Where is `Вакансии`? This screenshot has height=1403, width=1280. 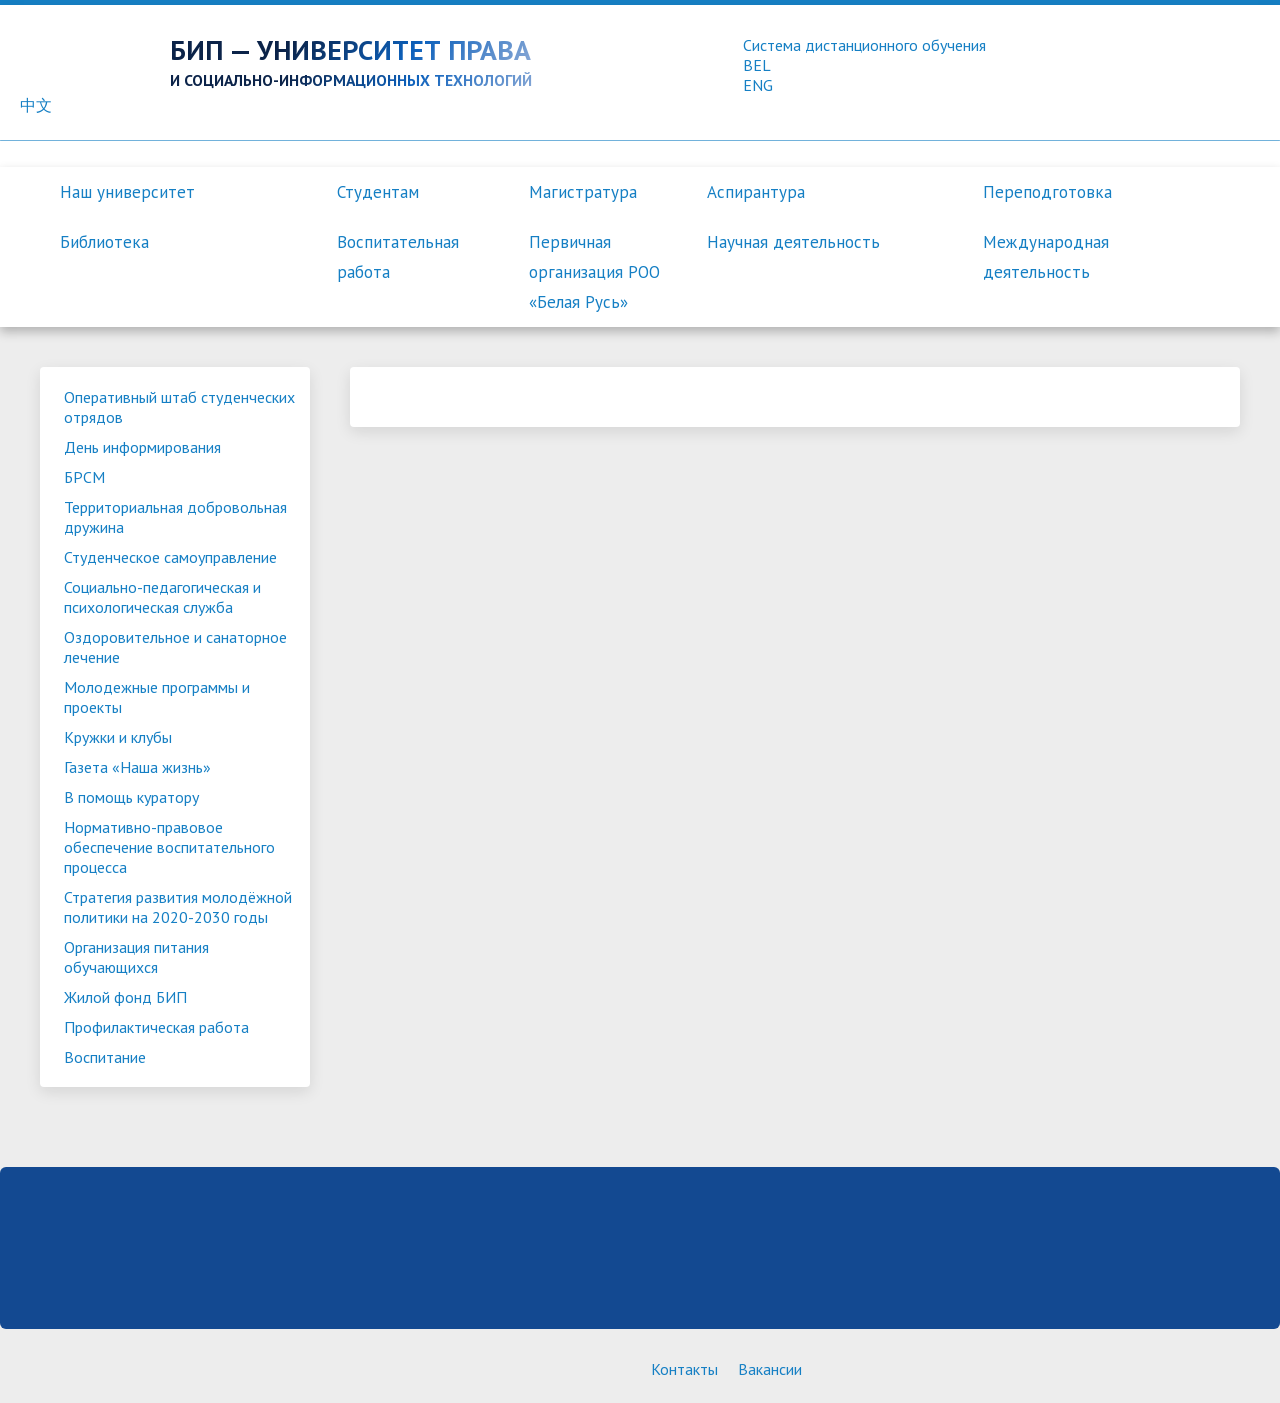
Вакансии is located at coordinates (770, 1369).